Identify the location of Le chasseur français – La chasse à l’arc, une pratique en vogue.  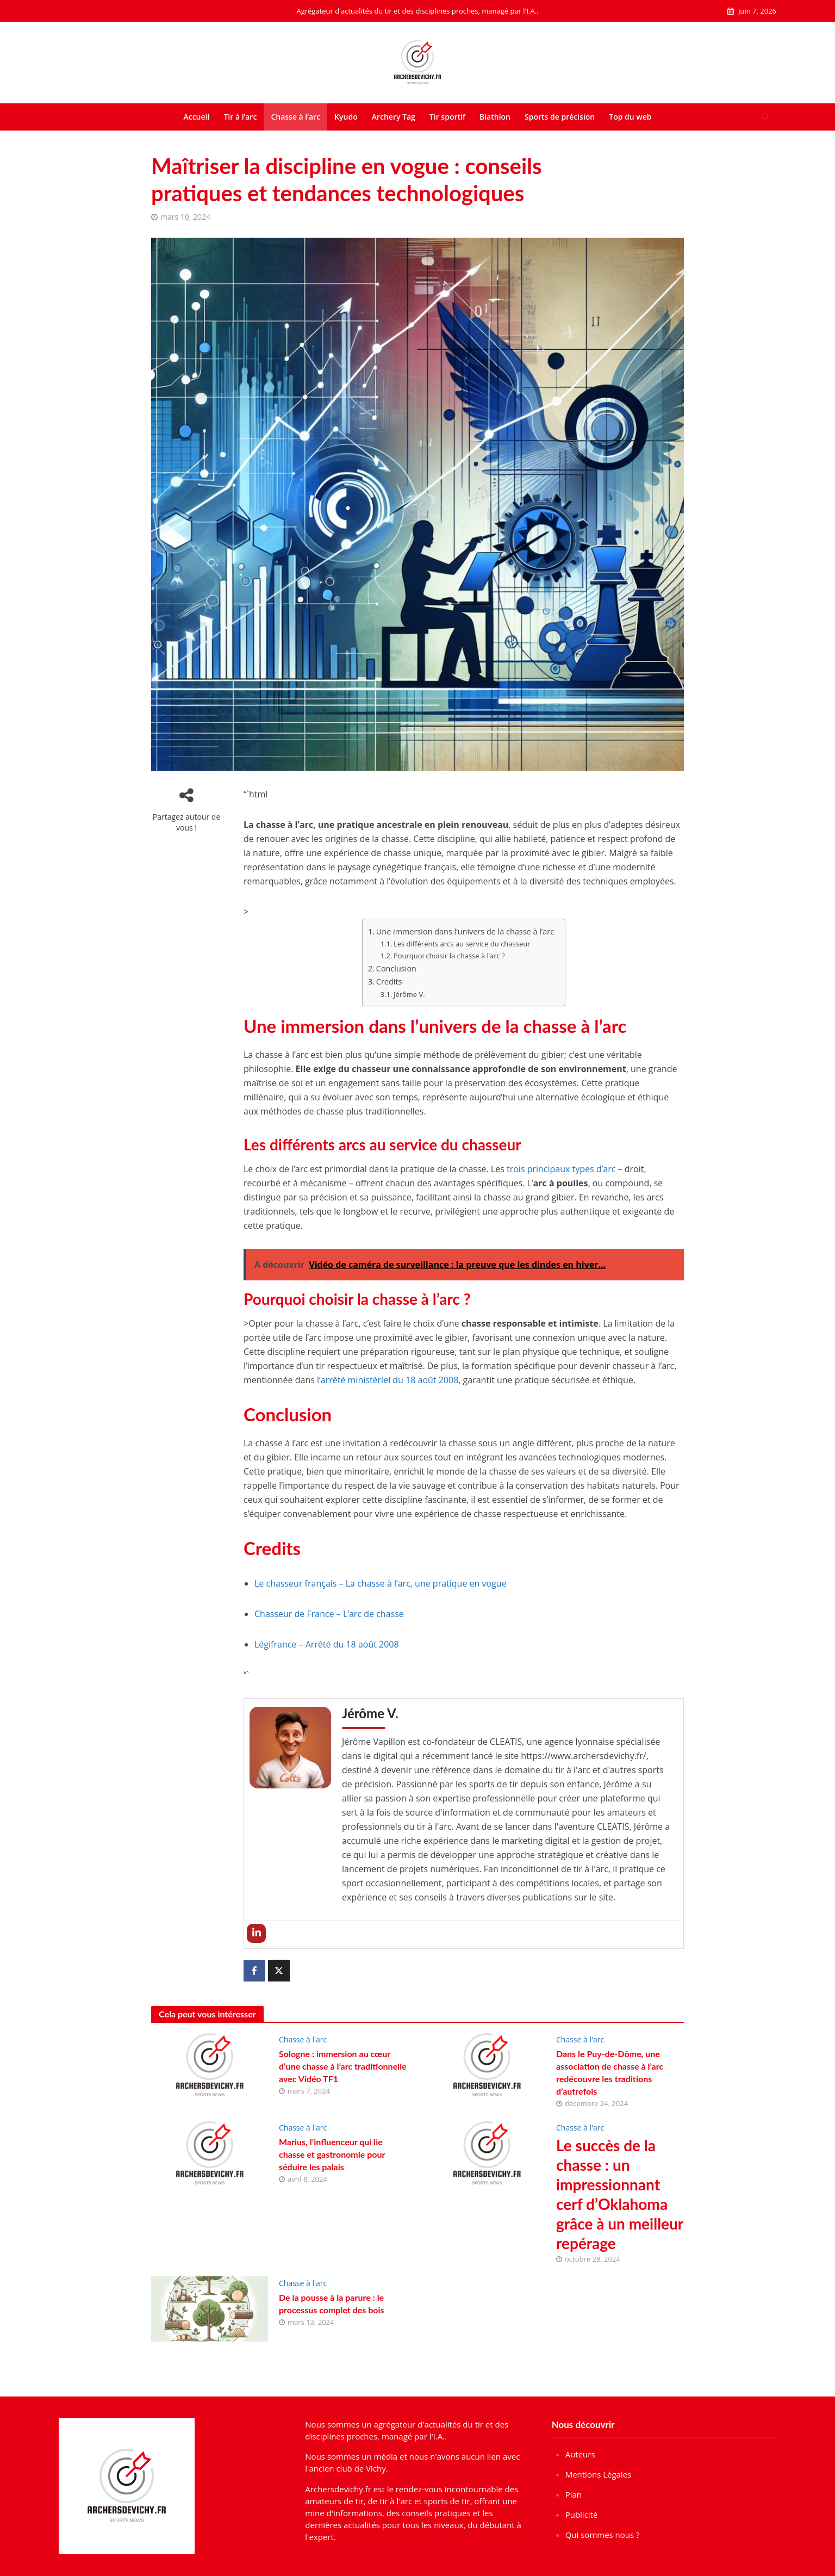
(380, 1583).